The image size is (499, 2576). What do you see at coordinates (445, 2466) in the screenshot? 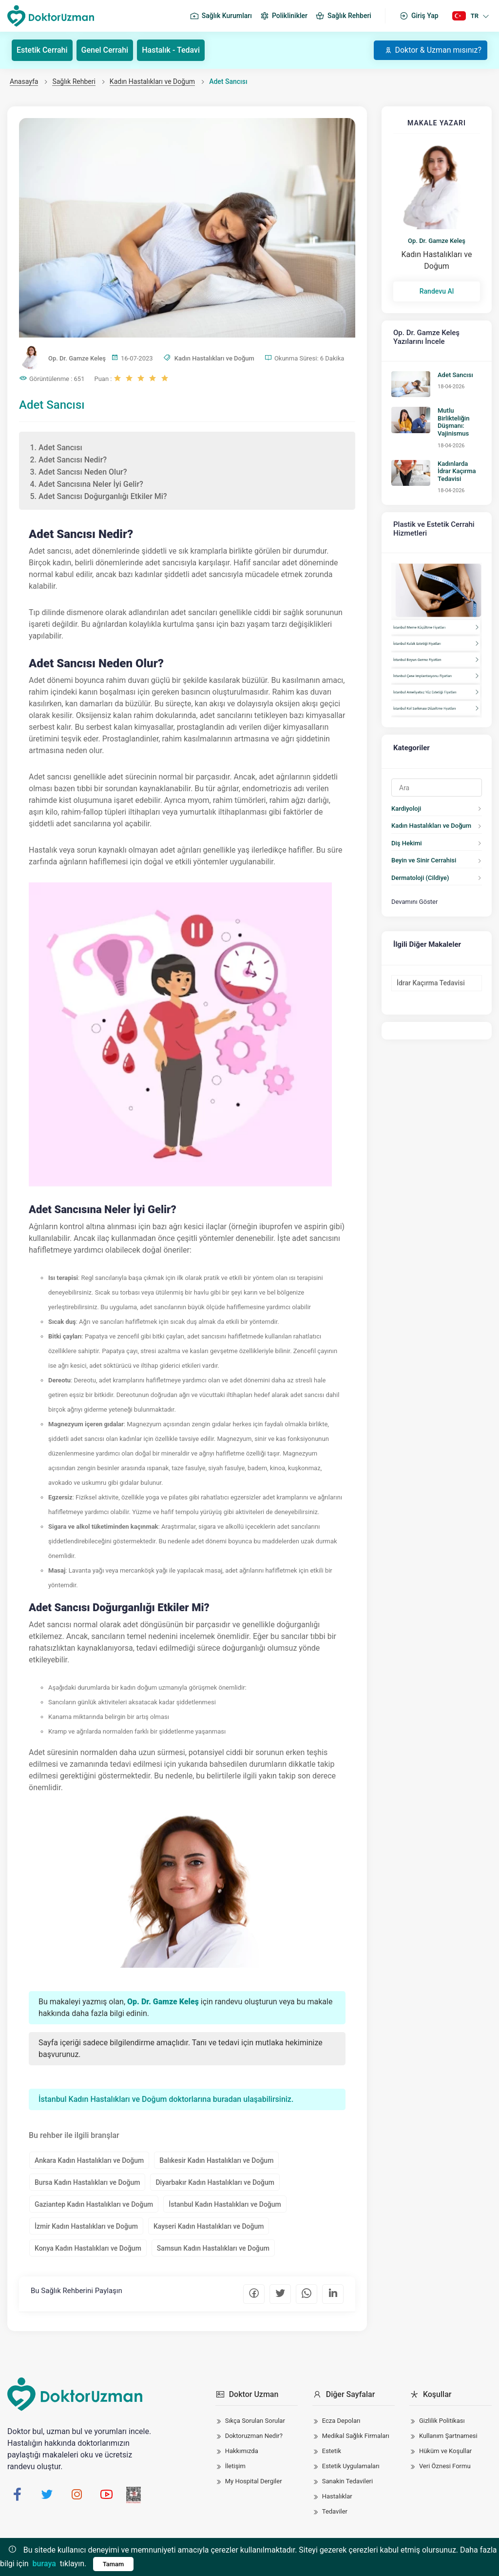
I see `Veri Öznesi Formu` at bounding box center [445, 2466].